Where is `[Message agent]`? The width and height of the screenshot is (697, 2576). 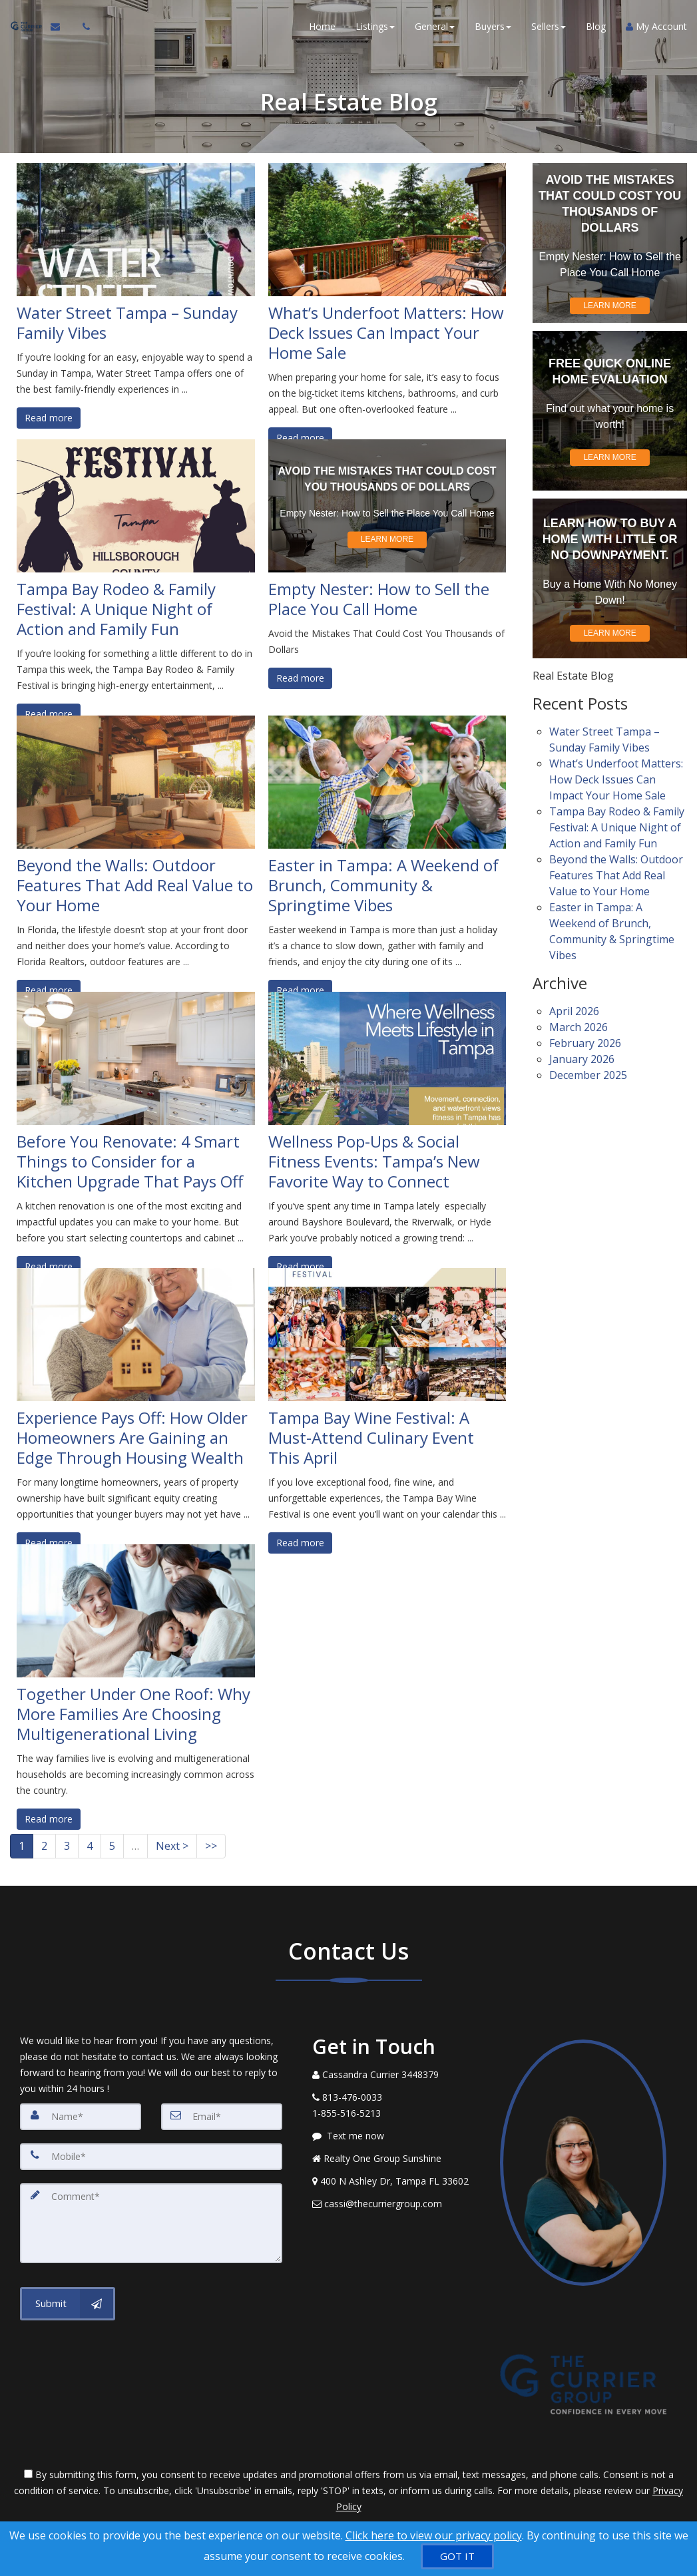 [Message agent] is located at coordinates (396, 2136).